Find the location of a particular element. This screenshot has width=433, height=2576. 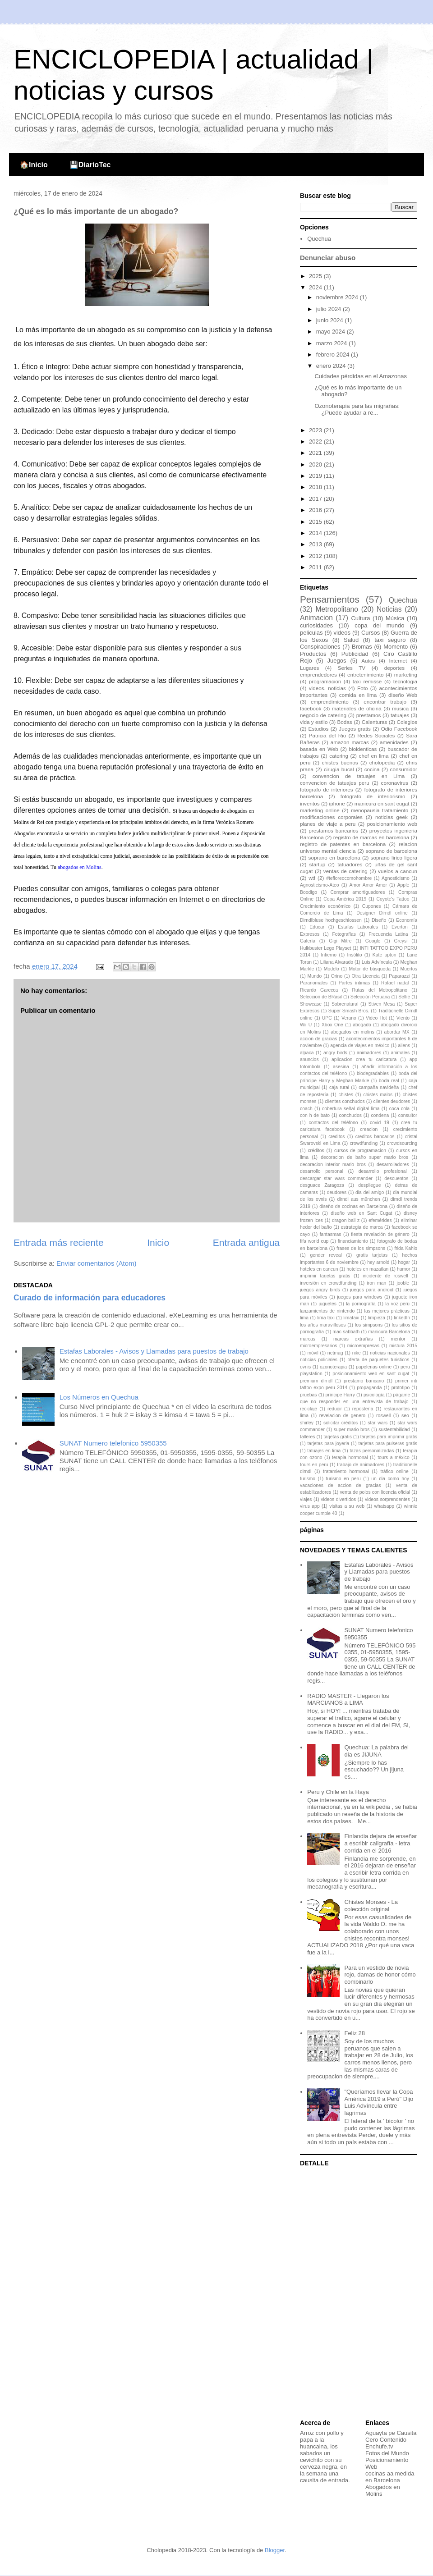

encontrar trabajo is located at coordinates (385, 702).